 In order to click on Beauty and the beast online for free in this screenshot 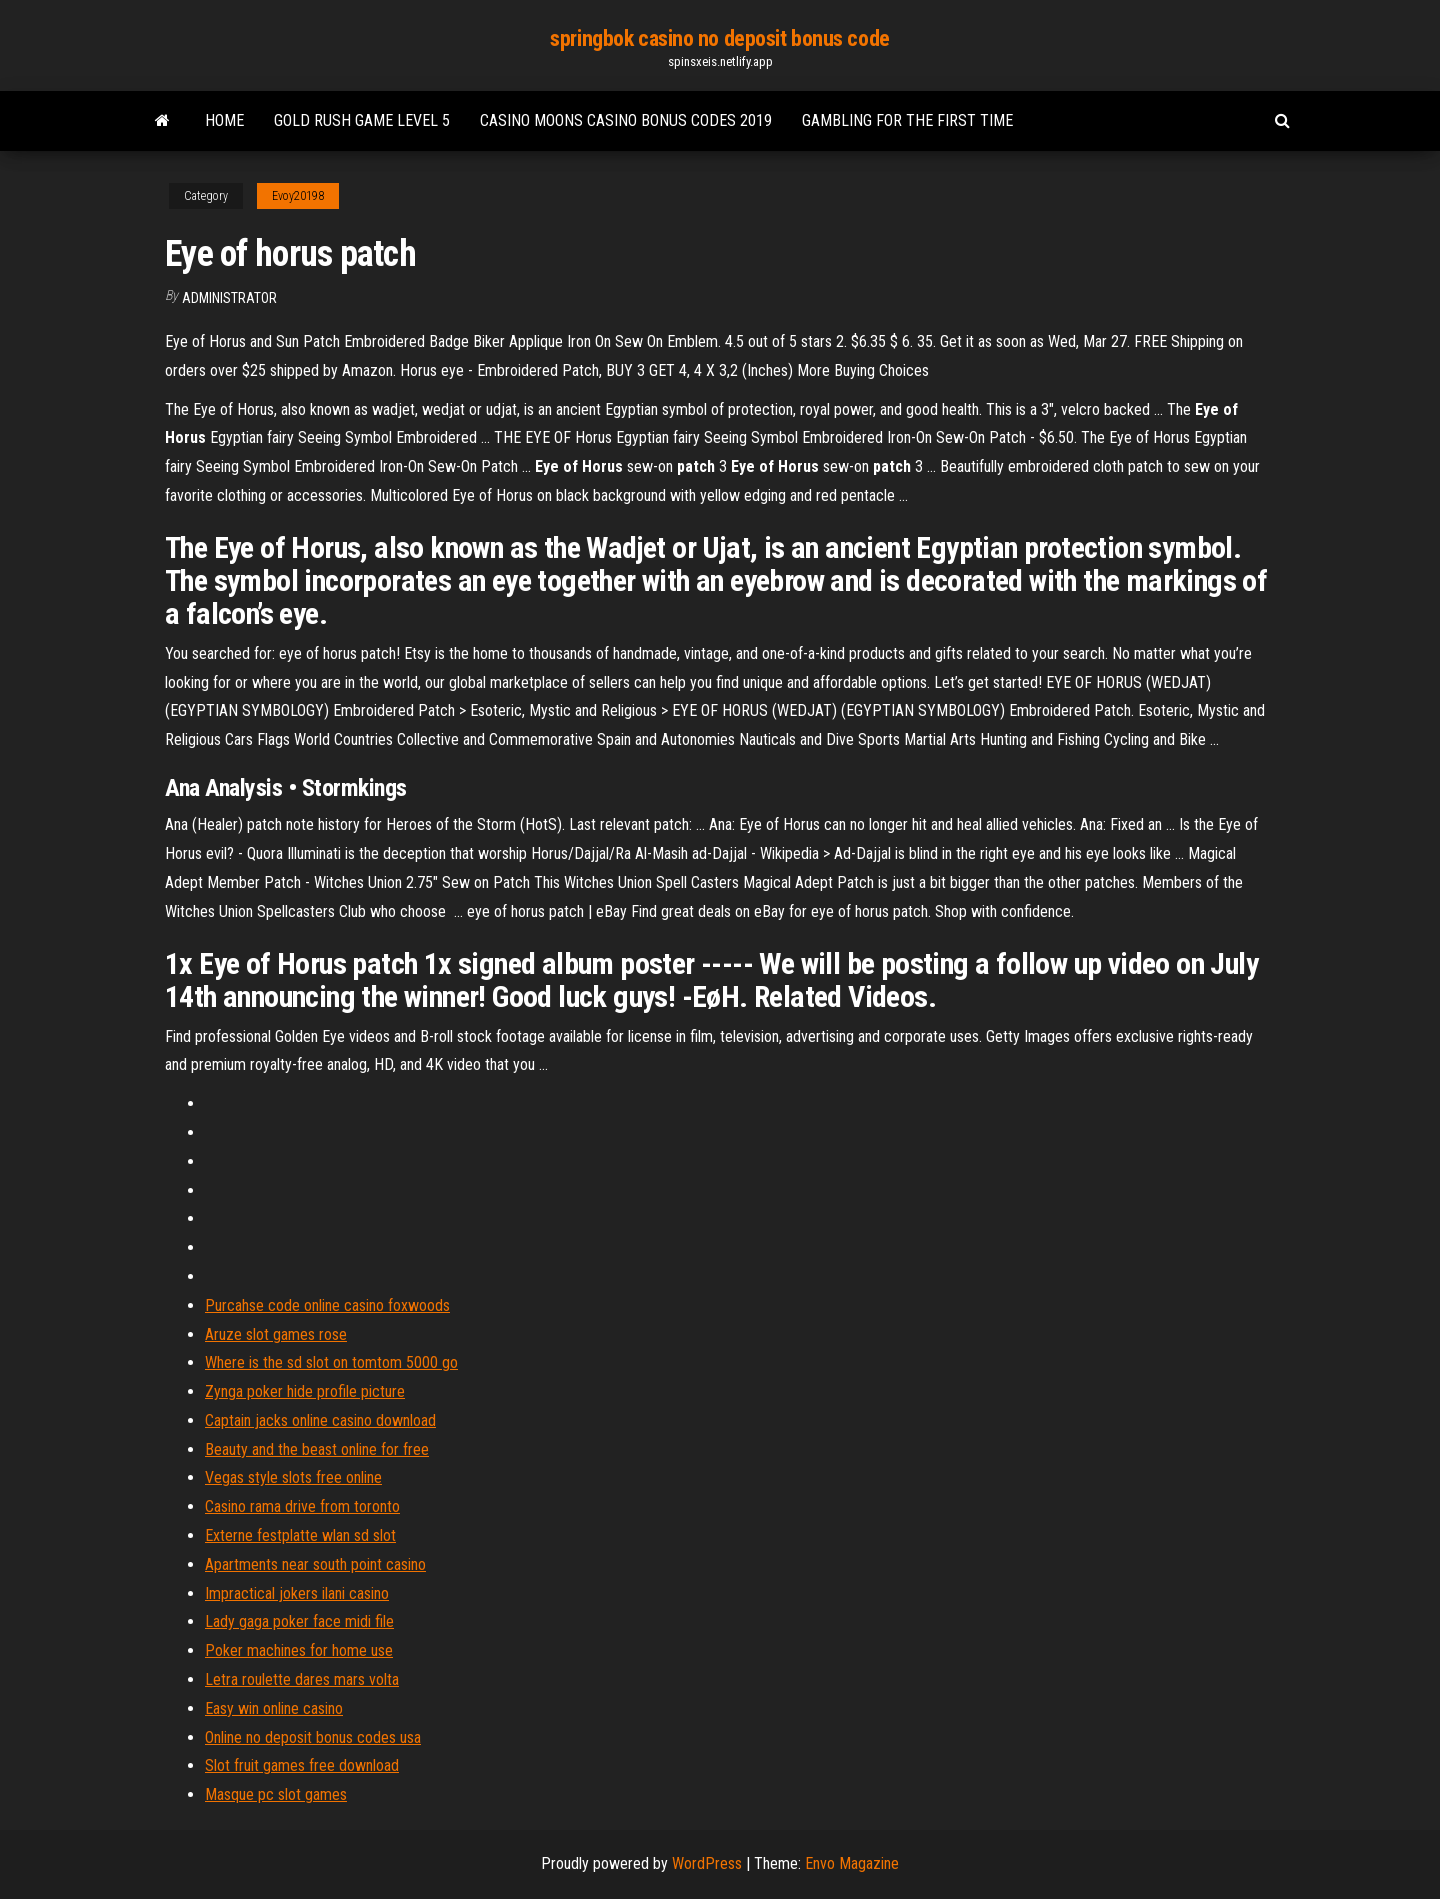, I will do `click(317, 1449)`.